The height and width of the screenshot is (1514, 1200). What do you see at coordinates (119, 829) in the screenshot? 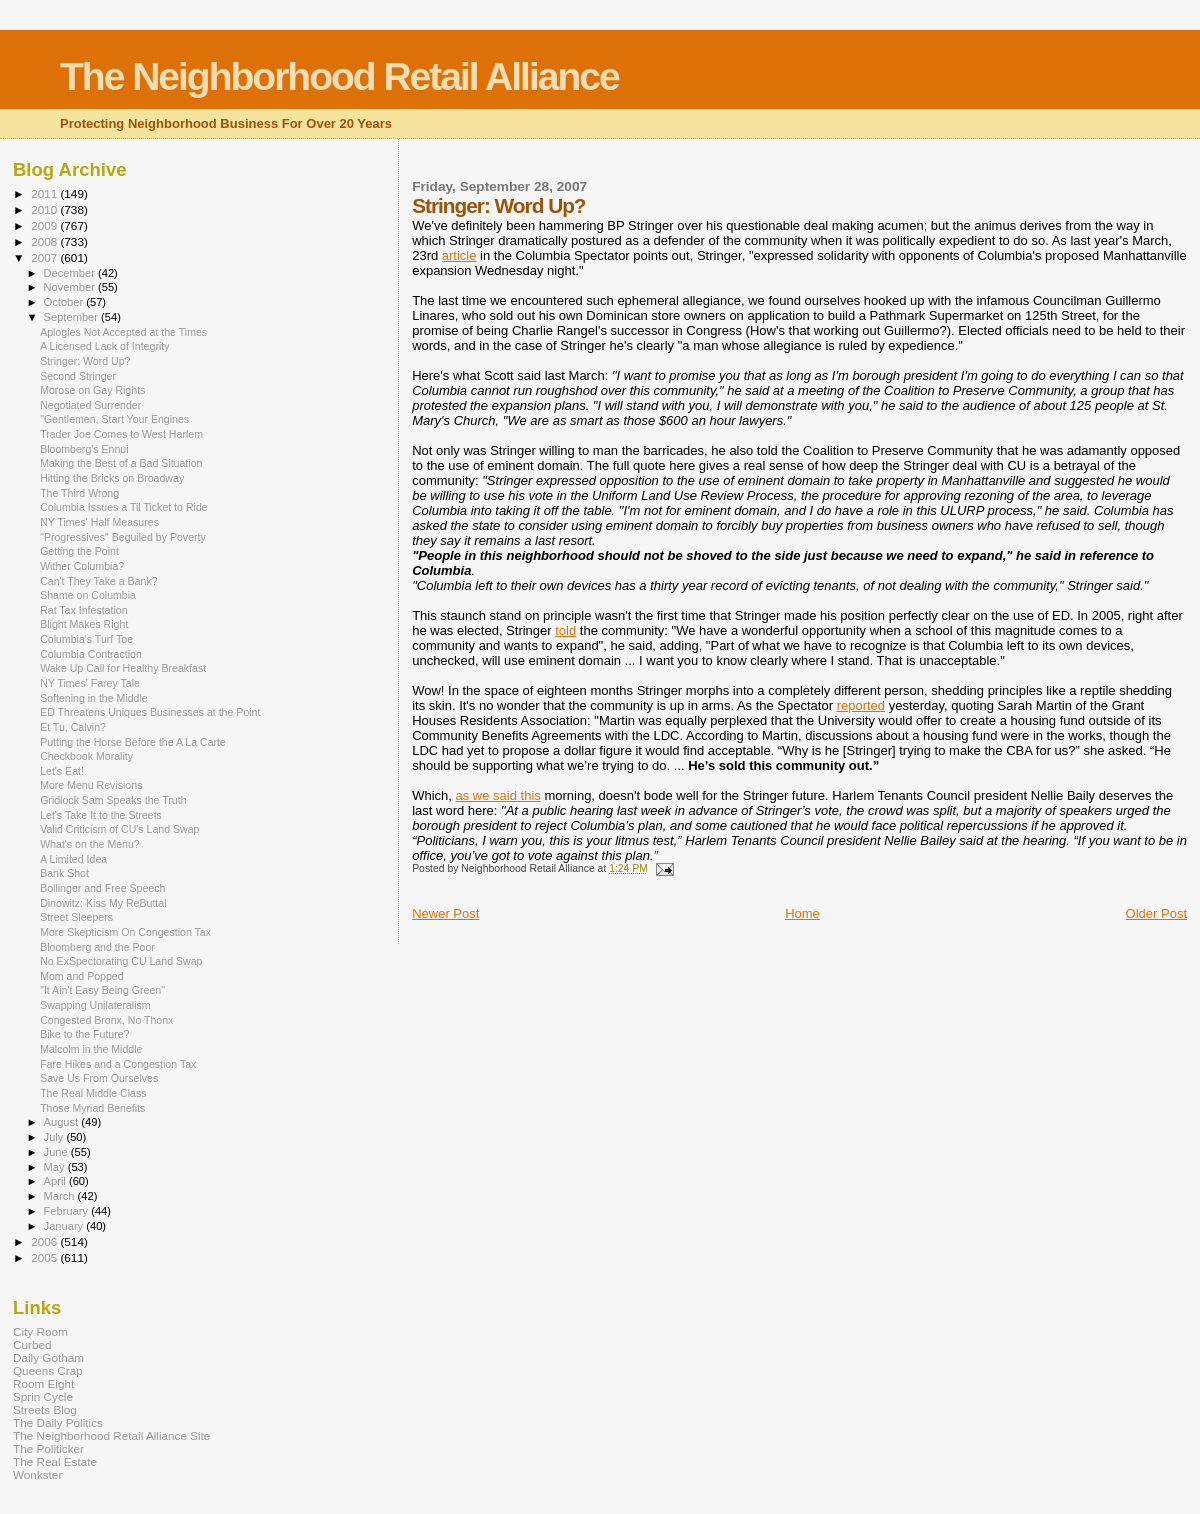
I see `Valid Criticism of CU's Land Swap` at bounding box center [119, 829].